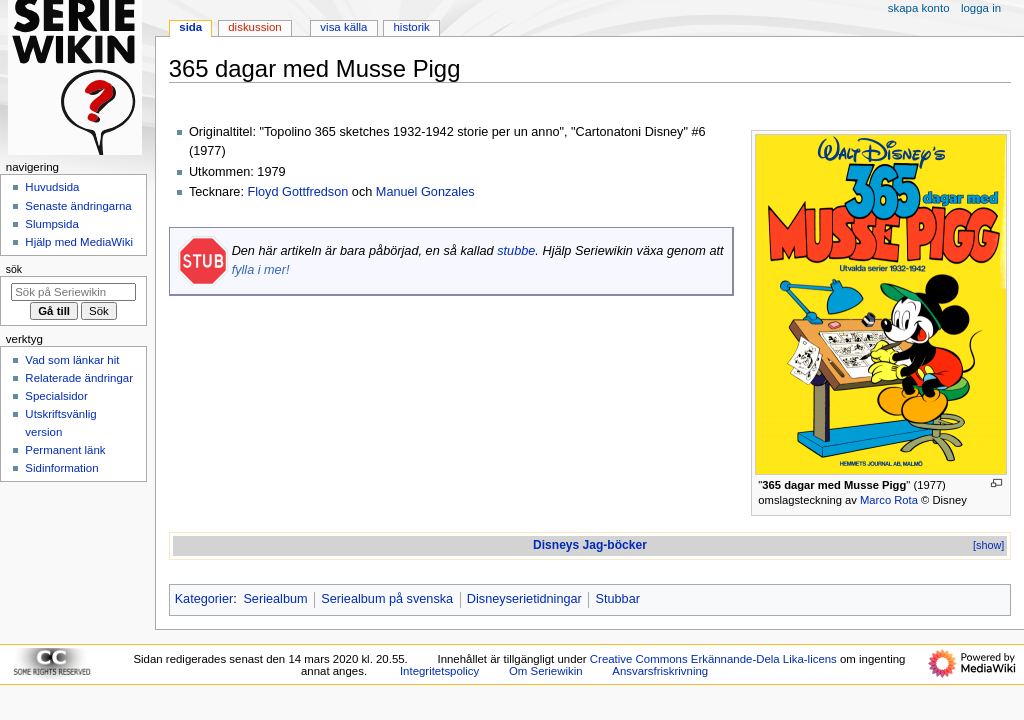 This screenshot has height=720, width=1024. Describe the element at coordinates (190, 27) in the screenshot. I see `Sida` at that location.